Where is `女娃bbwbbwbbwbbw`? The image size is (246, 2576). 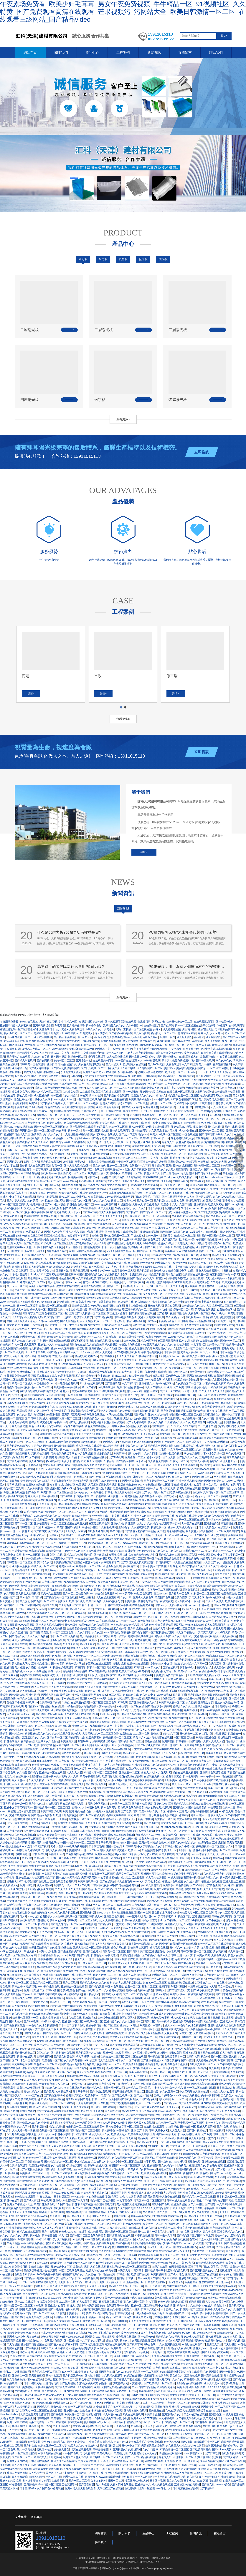 女娃bbwbbwbbwbbw is located at coordinates (211, 1177).